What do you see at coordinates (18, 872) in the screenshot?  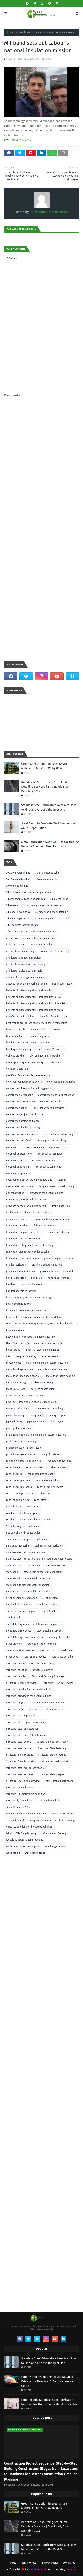 I see `30 x 30 metal building` at bounding box center [18, 872].